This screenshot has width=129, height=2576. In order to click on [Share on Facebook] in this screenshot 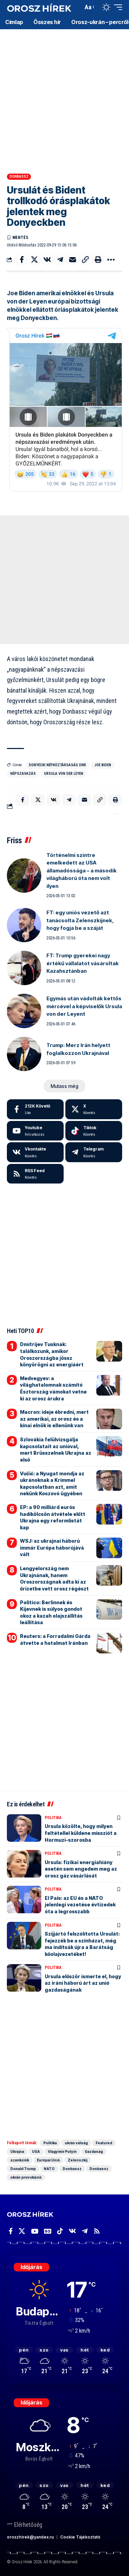, I will do `click(22, 259)`.